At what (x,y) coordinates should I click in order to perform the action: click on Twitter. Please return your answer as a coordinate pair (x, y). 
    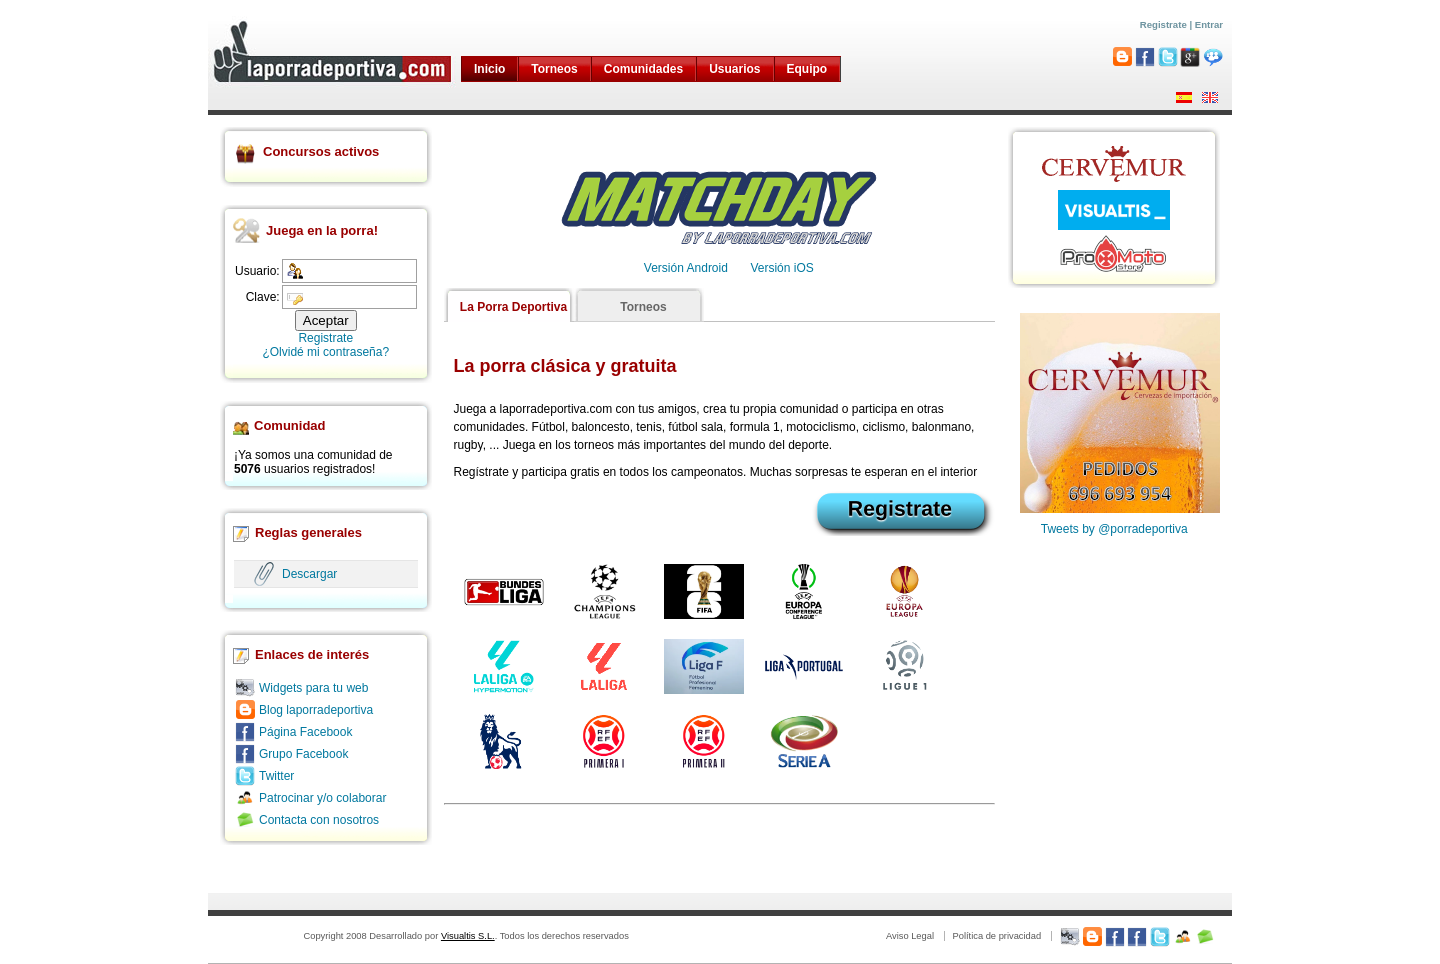
    Looking at the image, I should click on (276, 776).